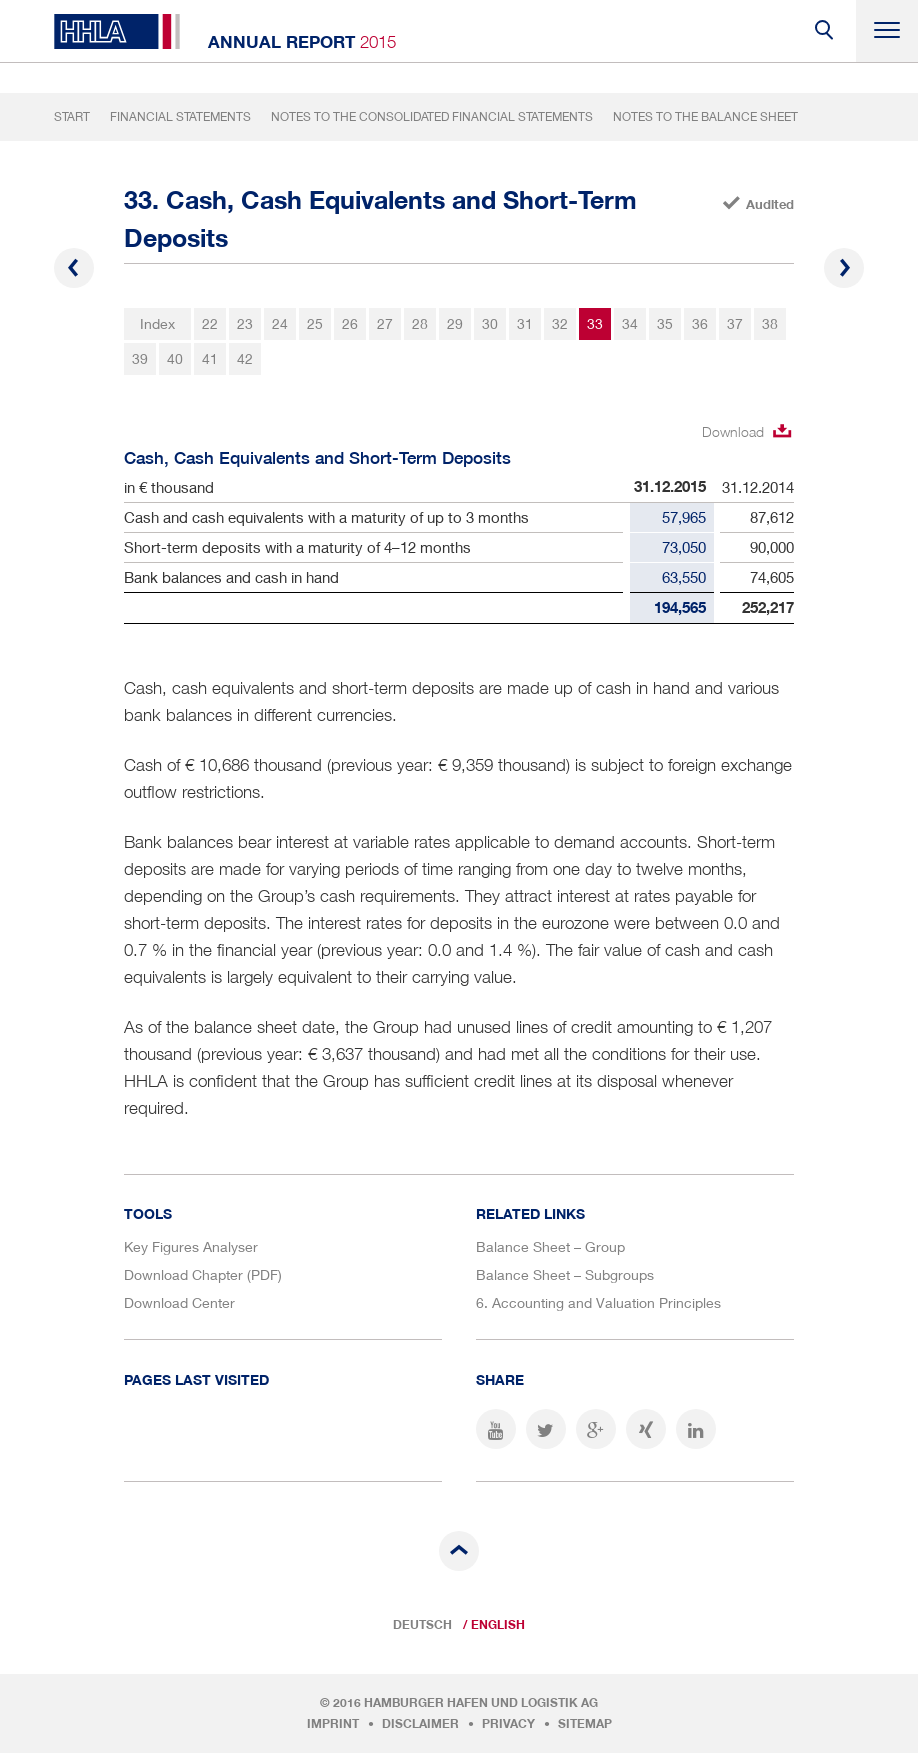 The height and width of the screenshot is (1753, 918). Describe the element at coordinates (315, 323) in the screenshot. I see `25` at that location.